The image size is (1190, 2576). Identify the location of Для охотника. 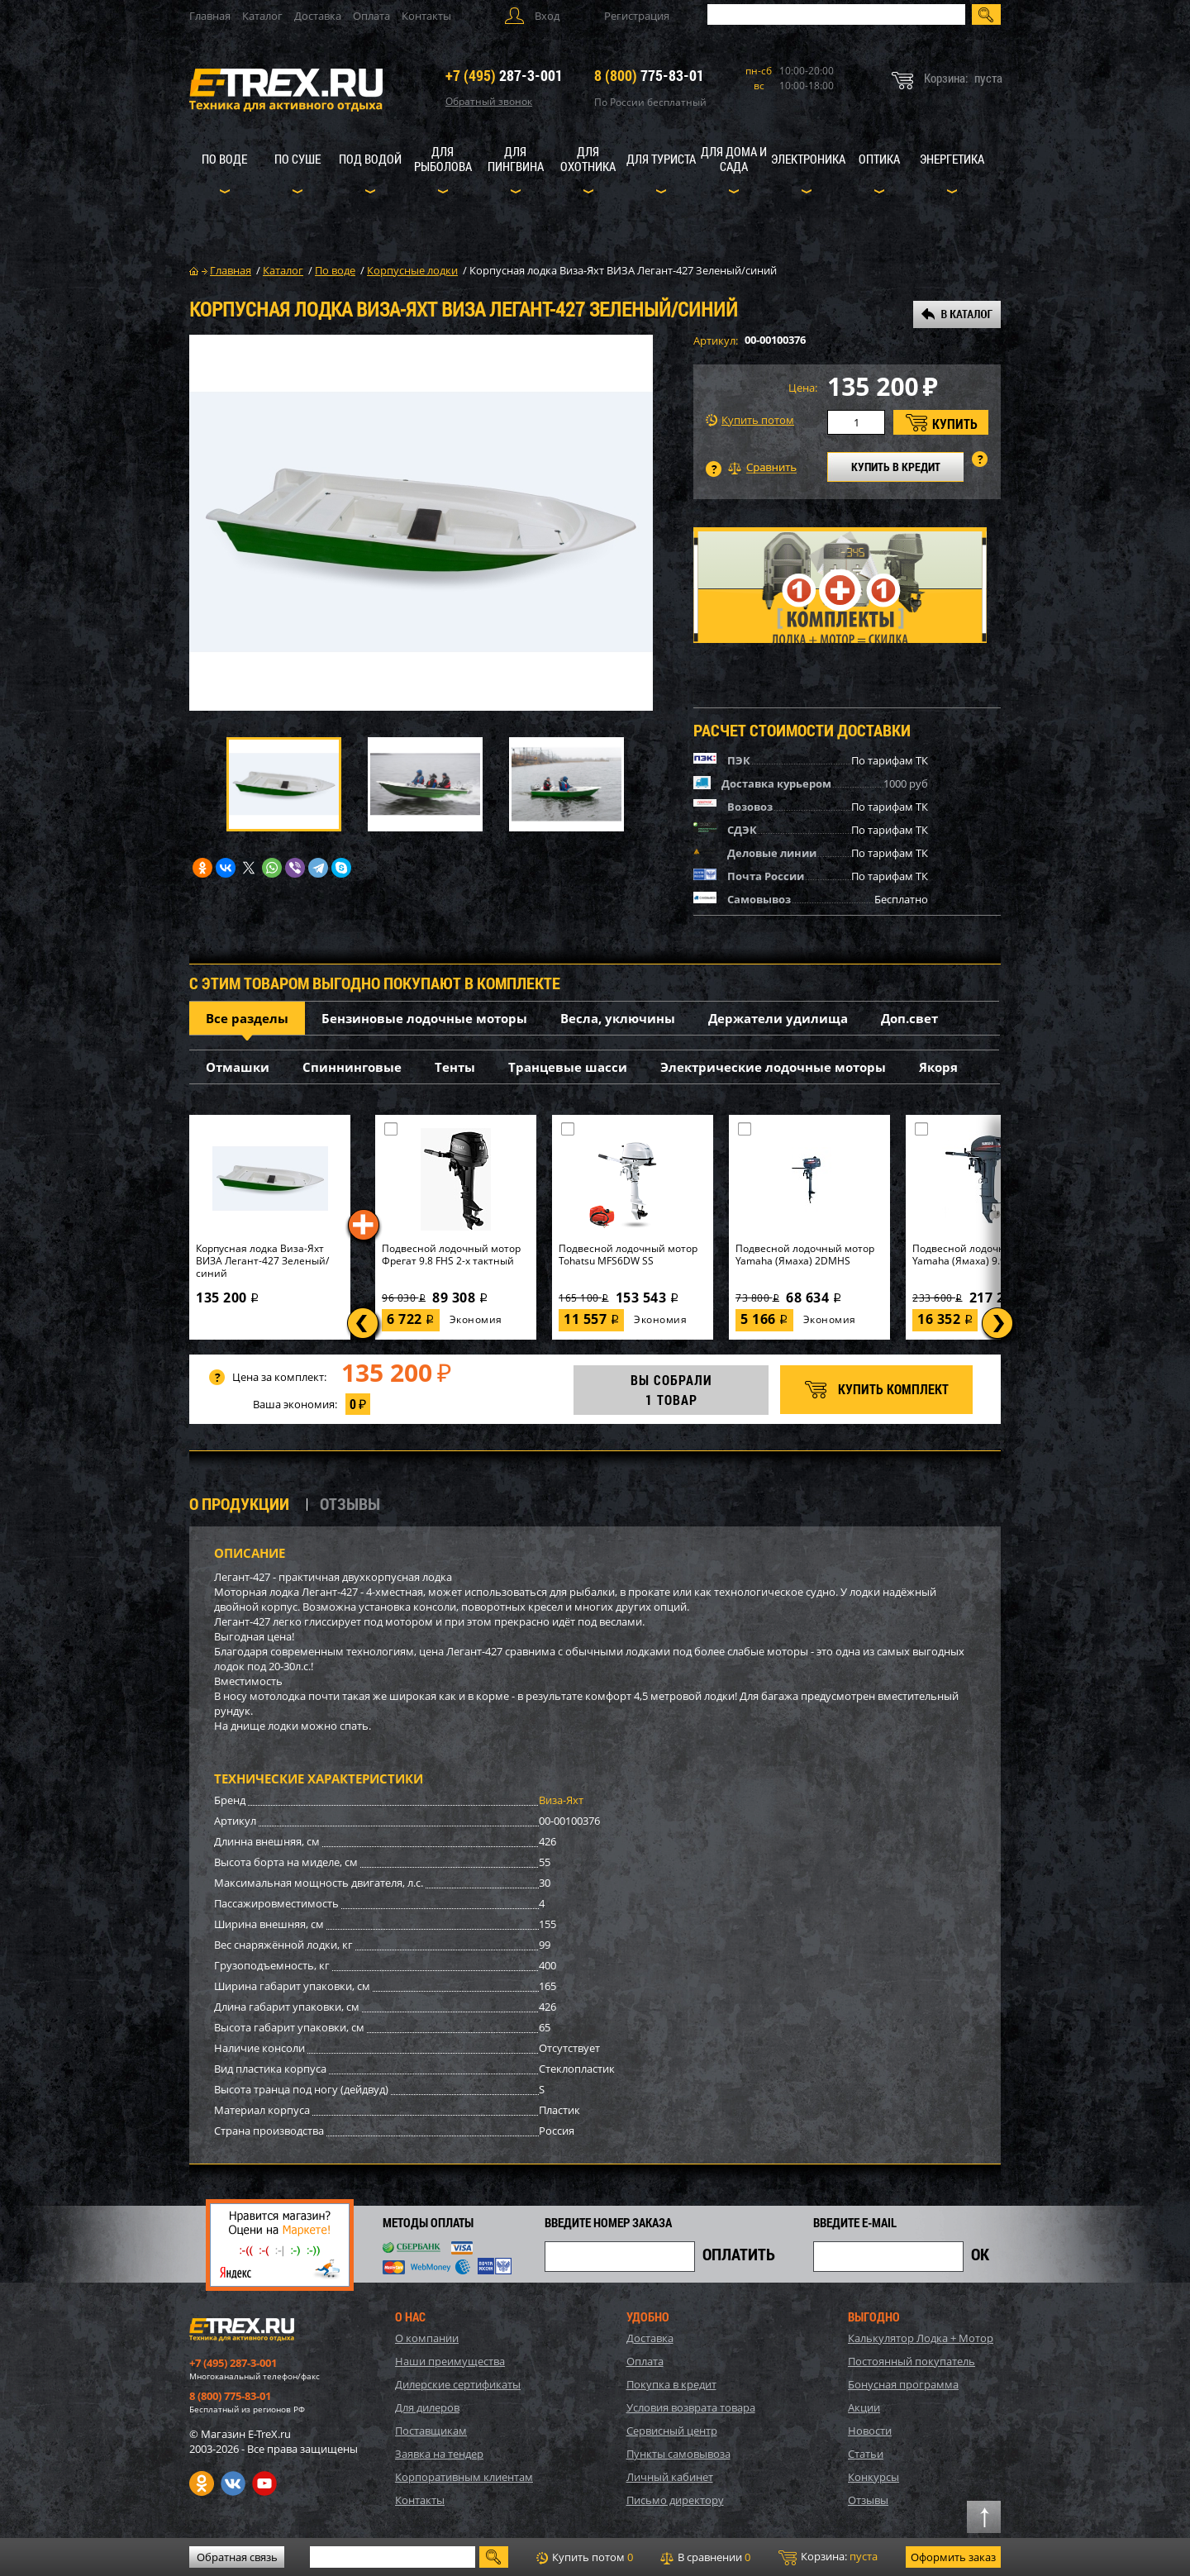
(588, 158).